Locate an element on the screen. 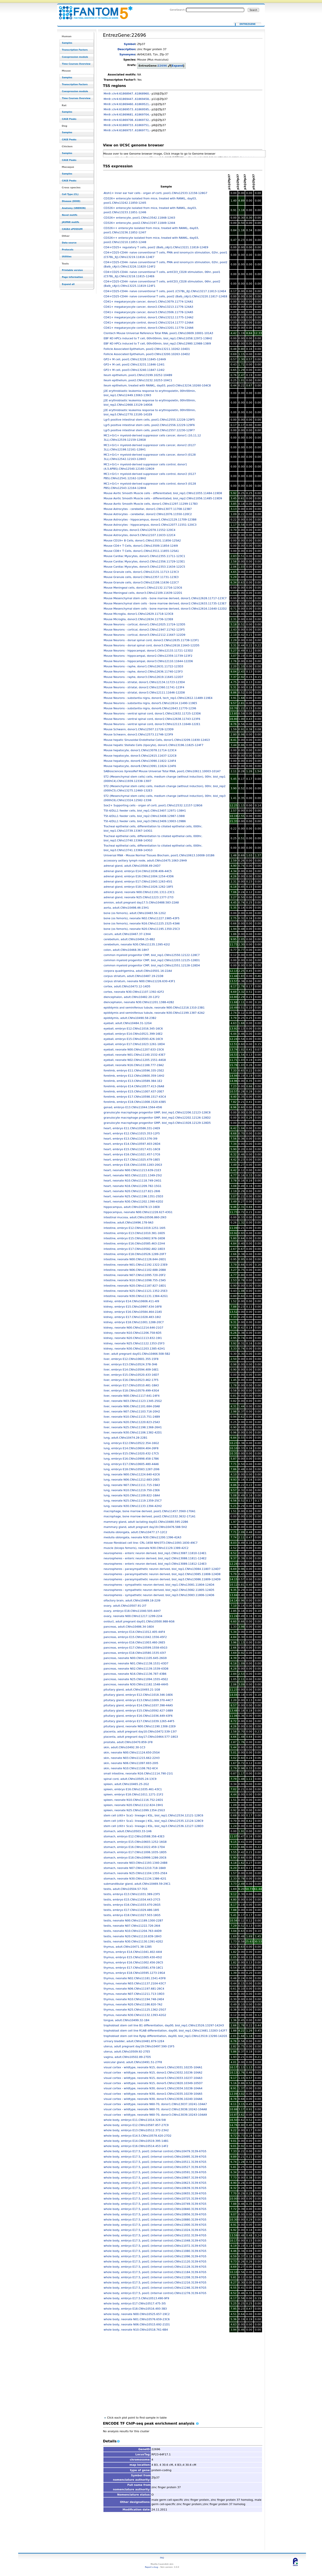 This screenshot has height=2576, width=322. whole body, embryo E17.5, pool1 (internal control).CNhs11048.3139-67G5 is located at coordinates (155, 2240).